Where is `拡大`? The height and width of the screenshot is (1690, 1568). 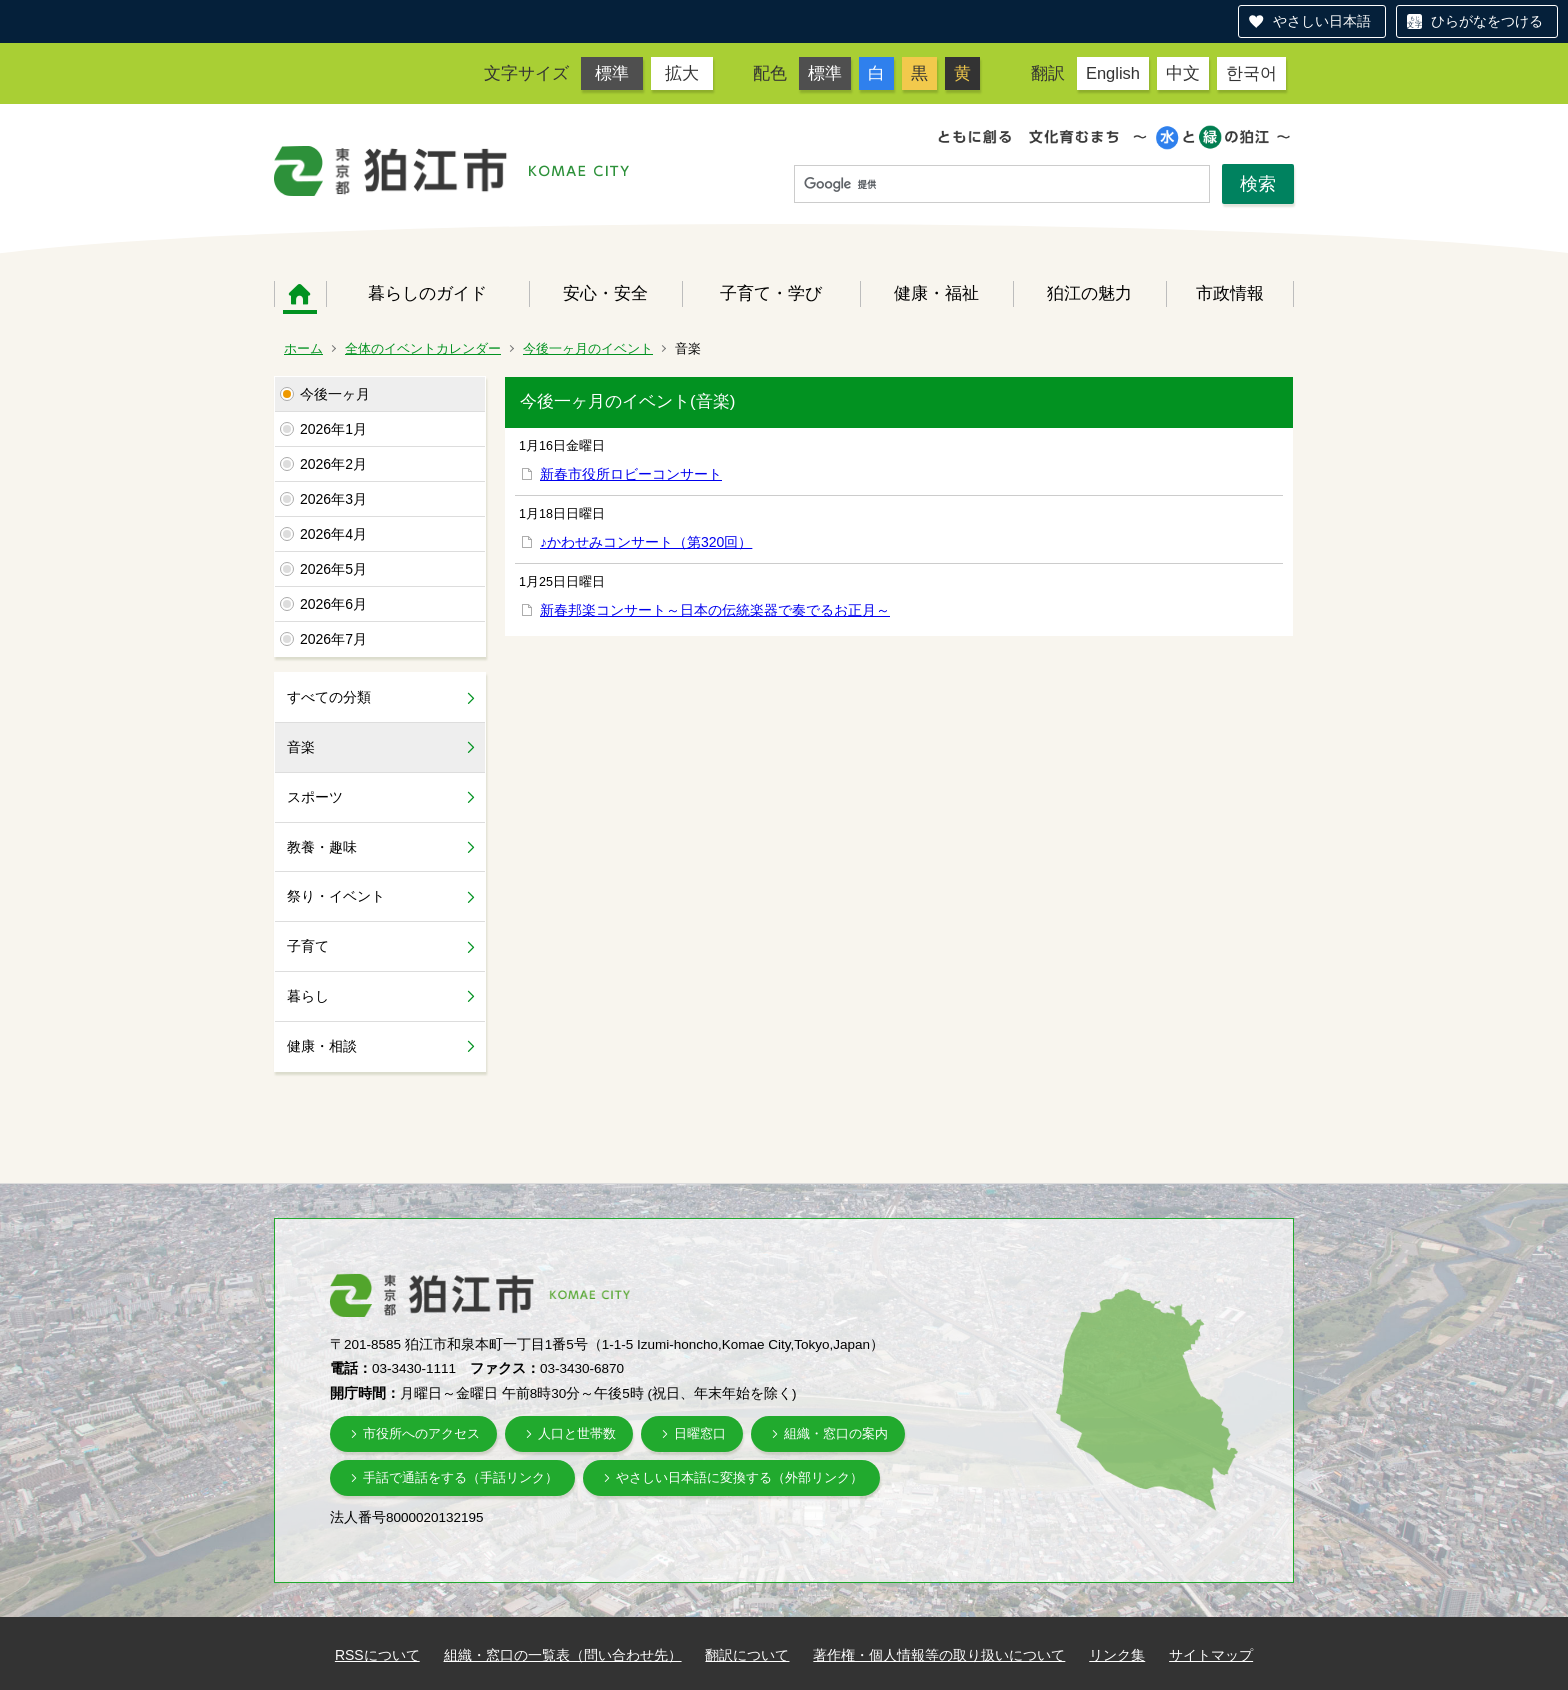
拡大 is located at coordinates (682, 73).